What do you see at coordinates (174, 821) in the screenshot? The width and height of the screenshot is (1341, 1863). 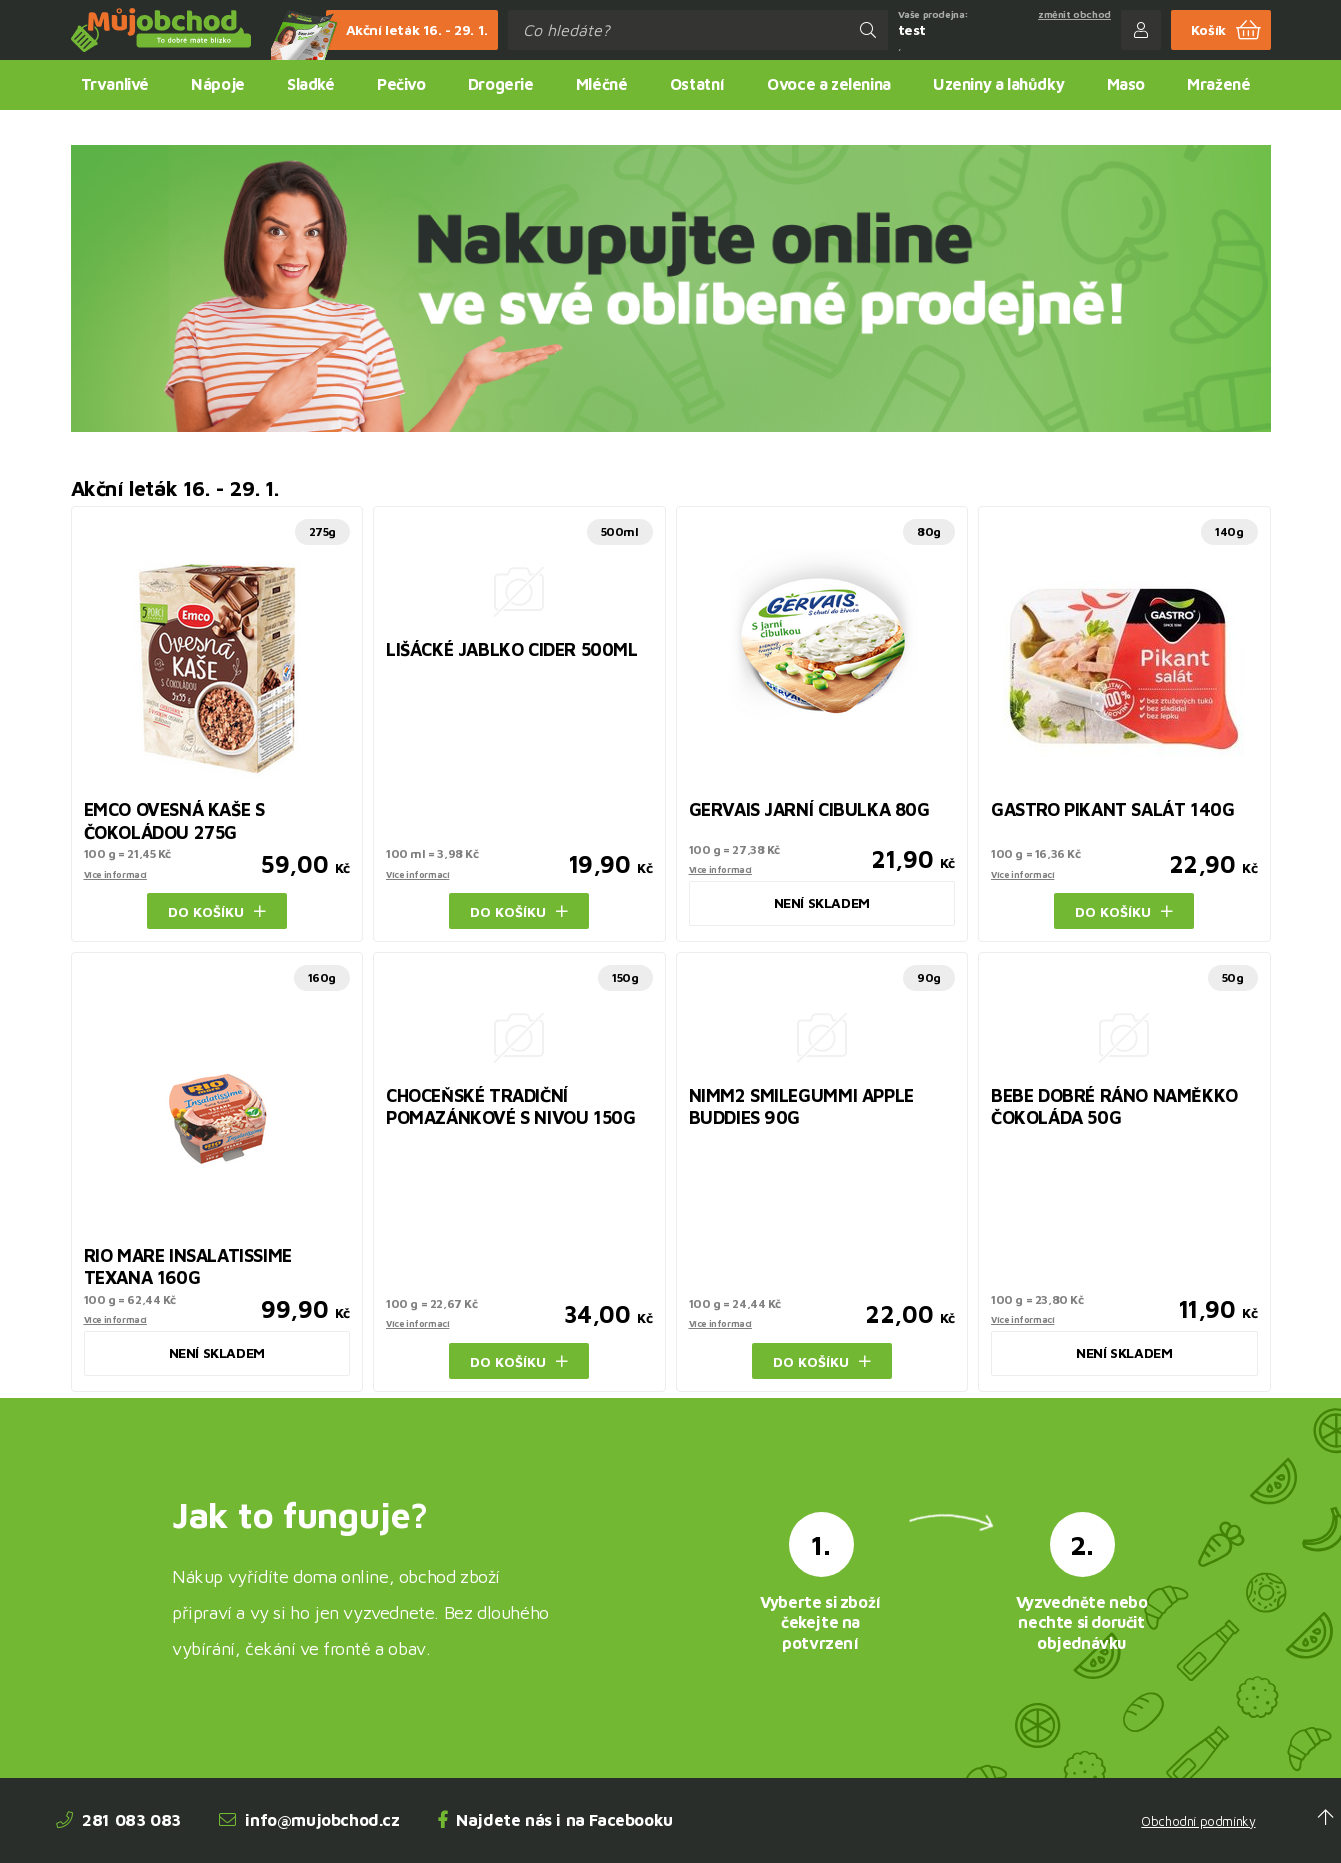 I see `EMCO OVESNÁ KAŠE S ČOKOLÁDOU 275G` at bounding box center [174, 821].